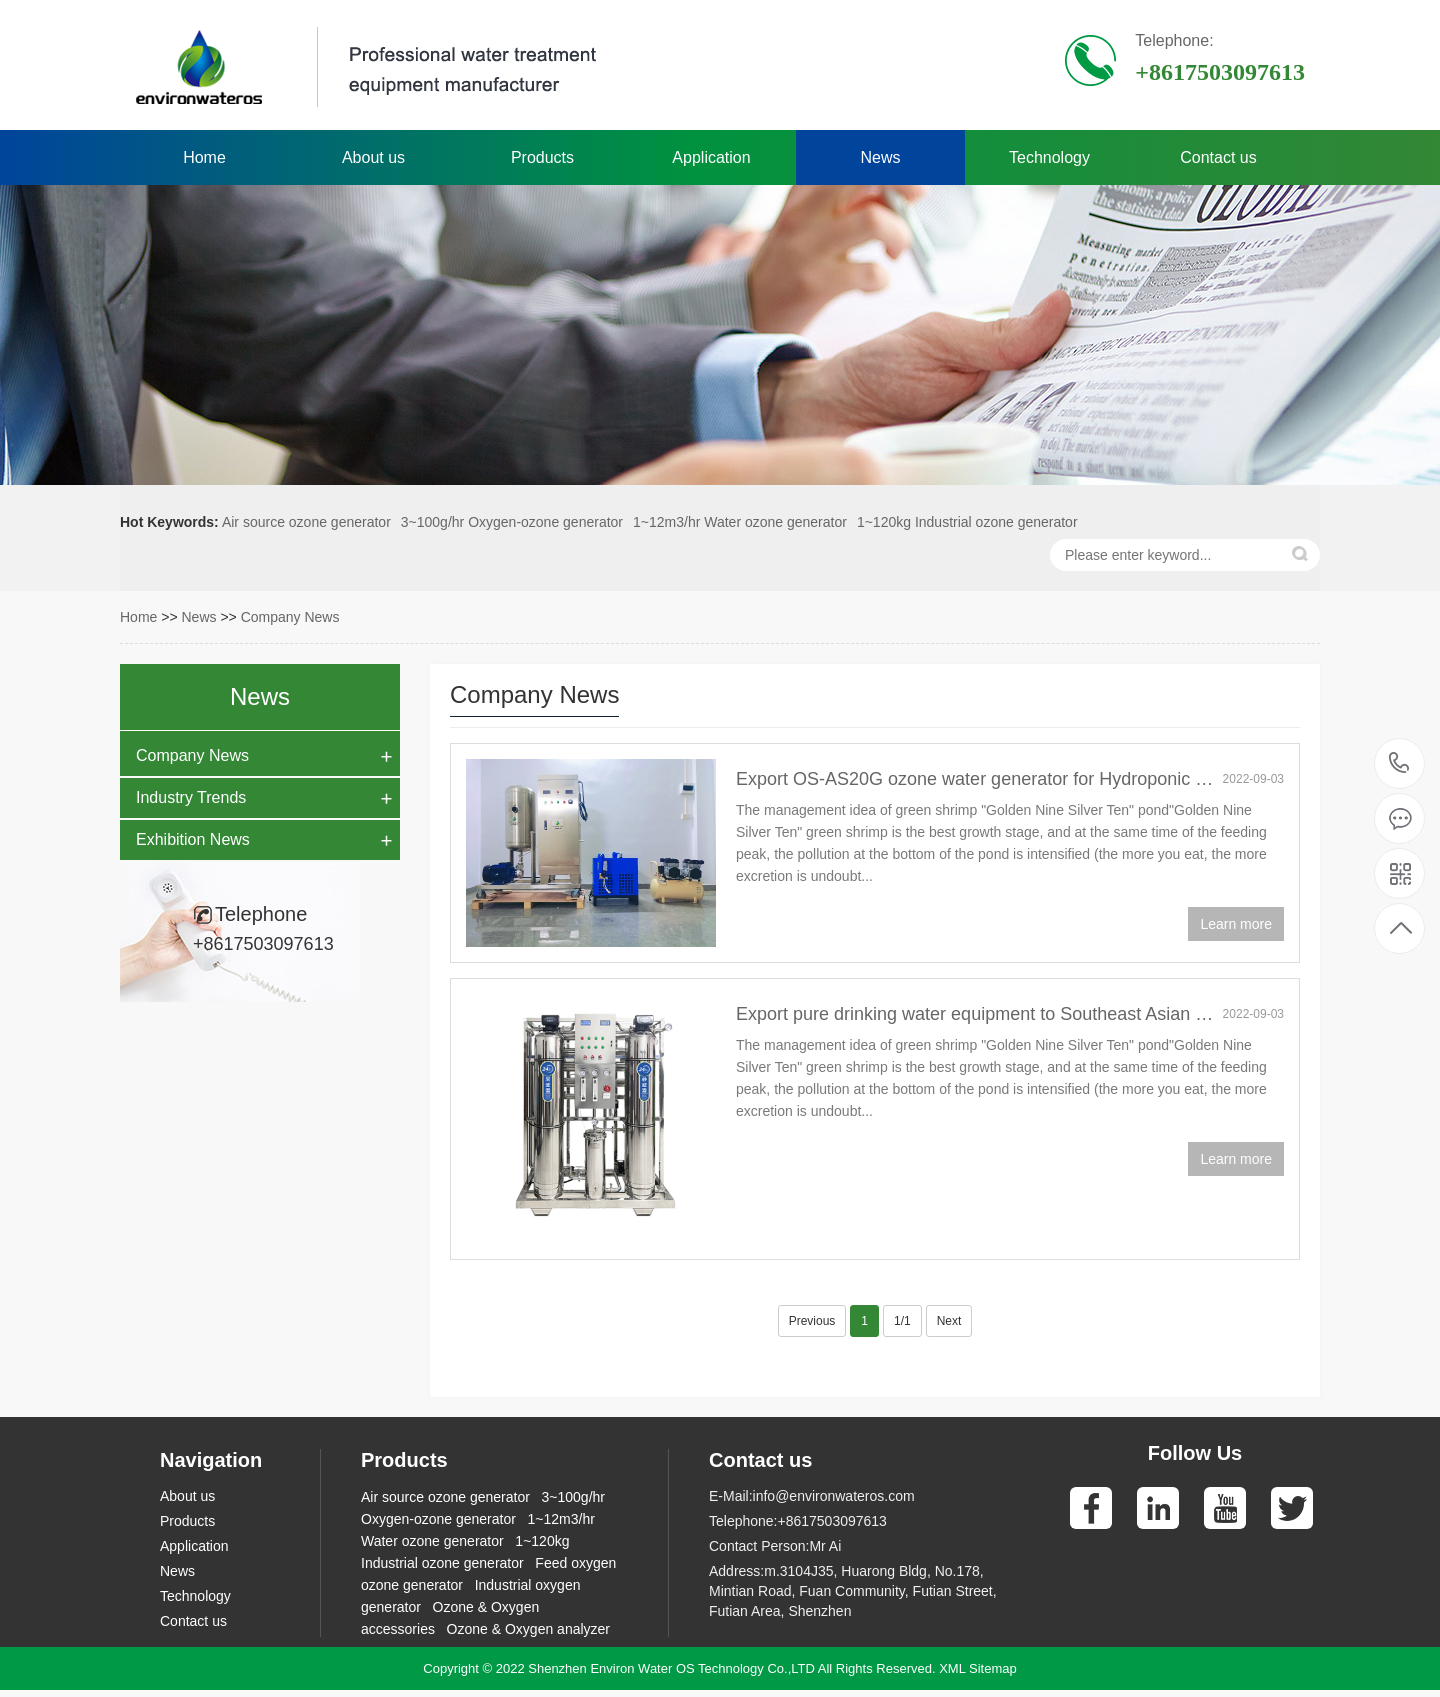  What do you see at coordinates (1218, 157) in the screenshot?
I see `Contact us` at bounding box center [1218, 157].